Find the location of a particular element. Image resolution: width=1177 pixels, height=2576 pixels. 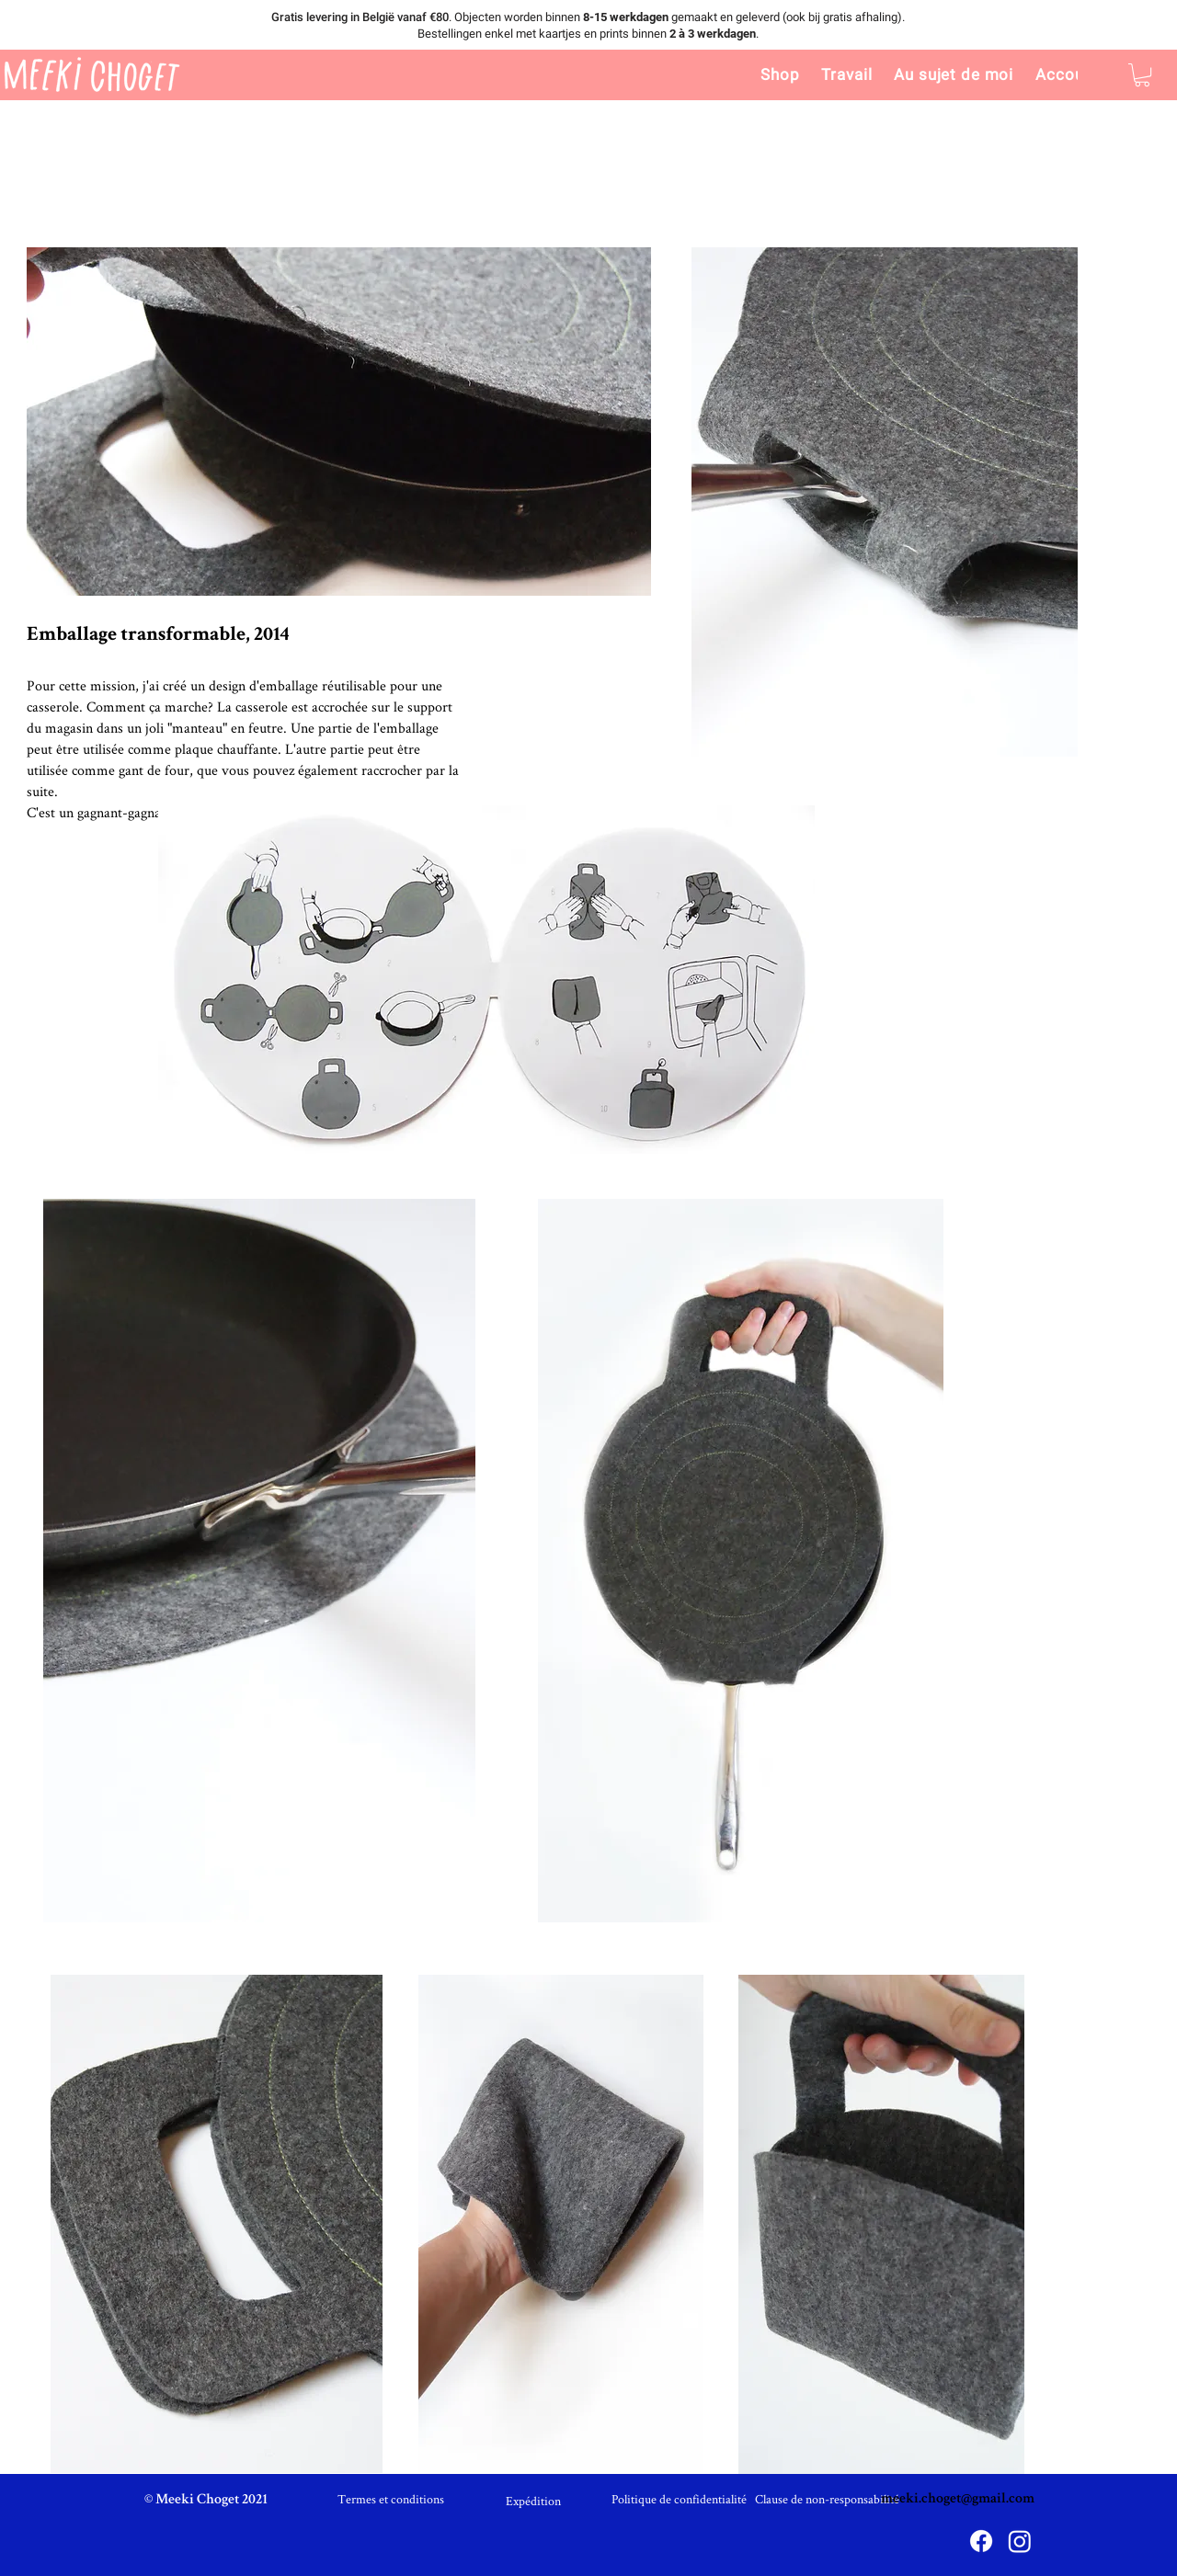

[Facebook] is located at coordinates (981, 2541).